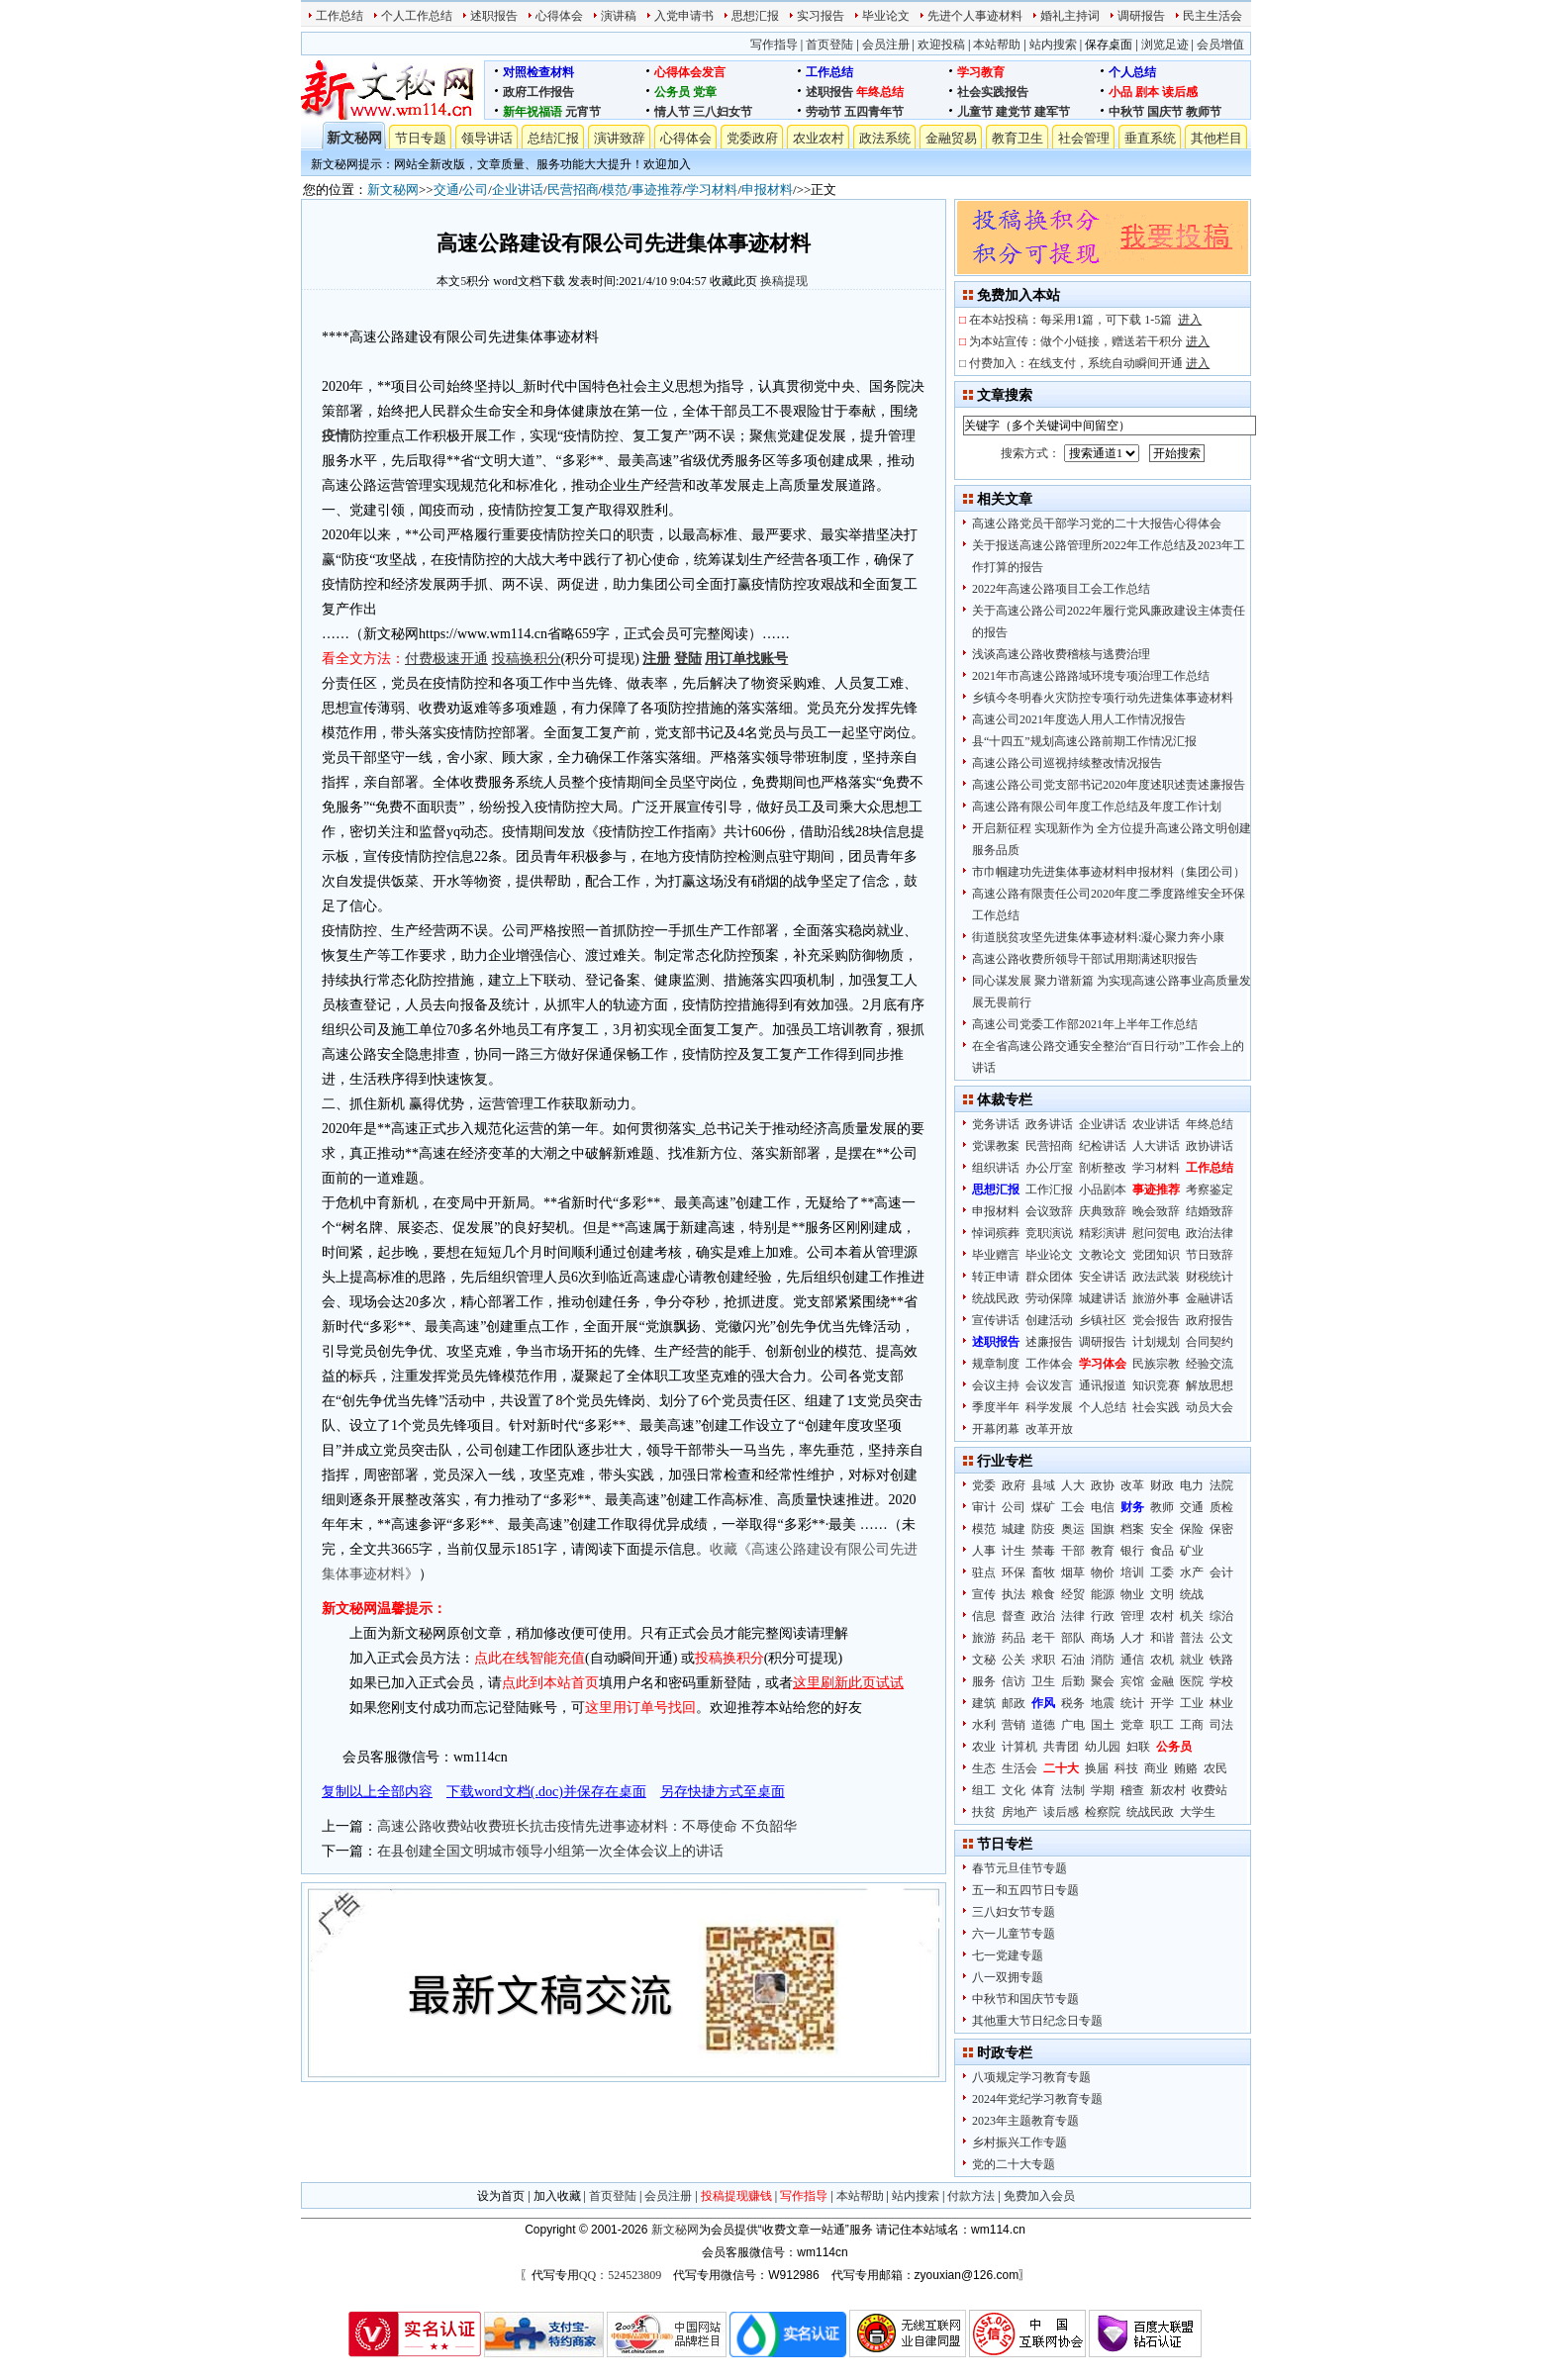 Image resolution: width=1552 pixels, height=2380 pixels. What do you see at coordinates (1156, 1320) in the screenshot?
I see `党会报告` at bounding box center [1156, 1320].